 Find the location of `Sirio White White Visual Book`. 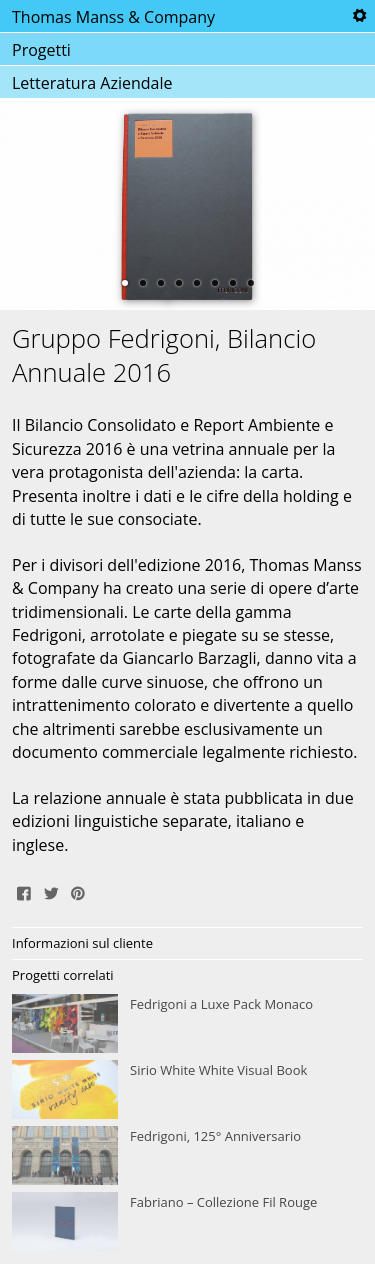

Sirio White White Visual Book is located at coordinates (187, 1090).